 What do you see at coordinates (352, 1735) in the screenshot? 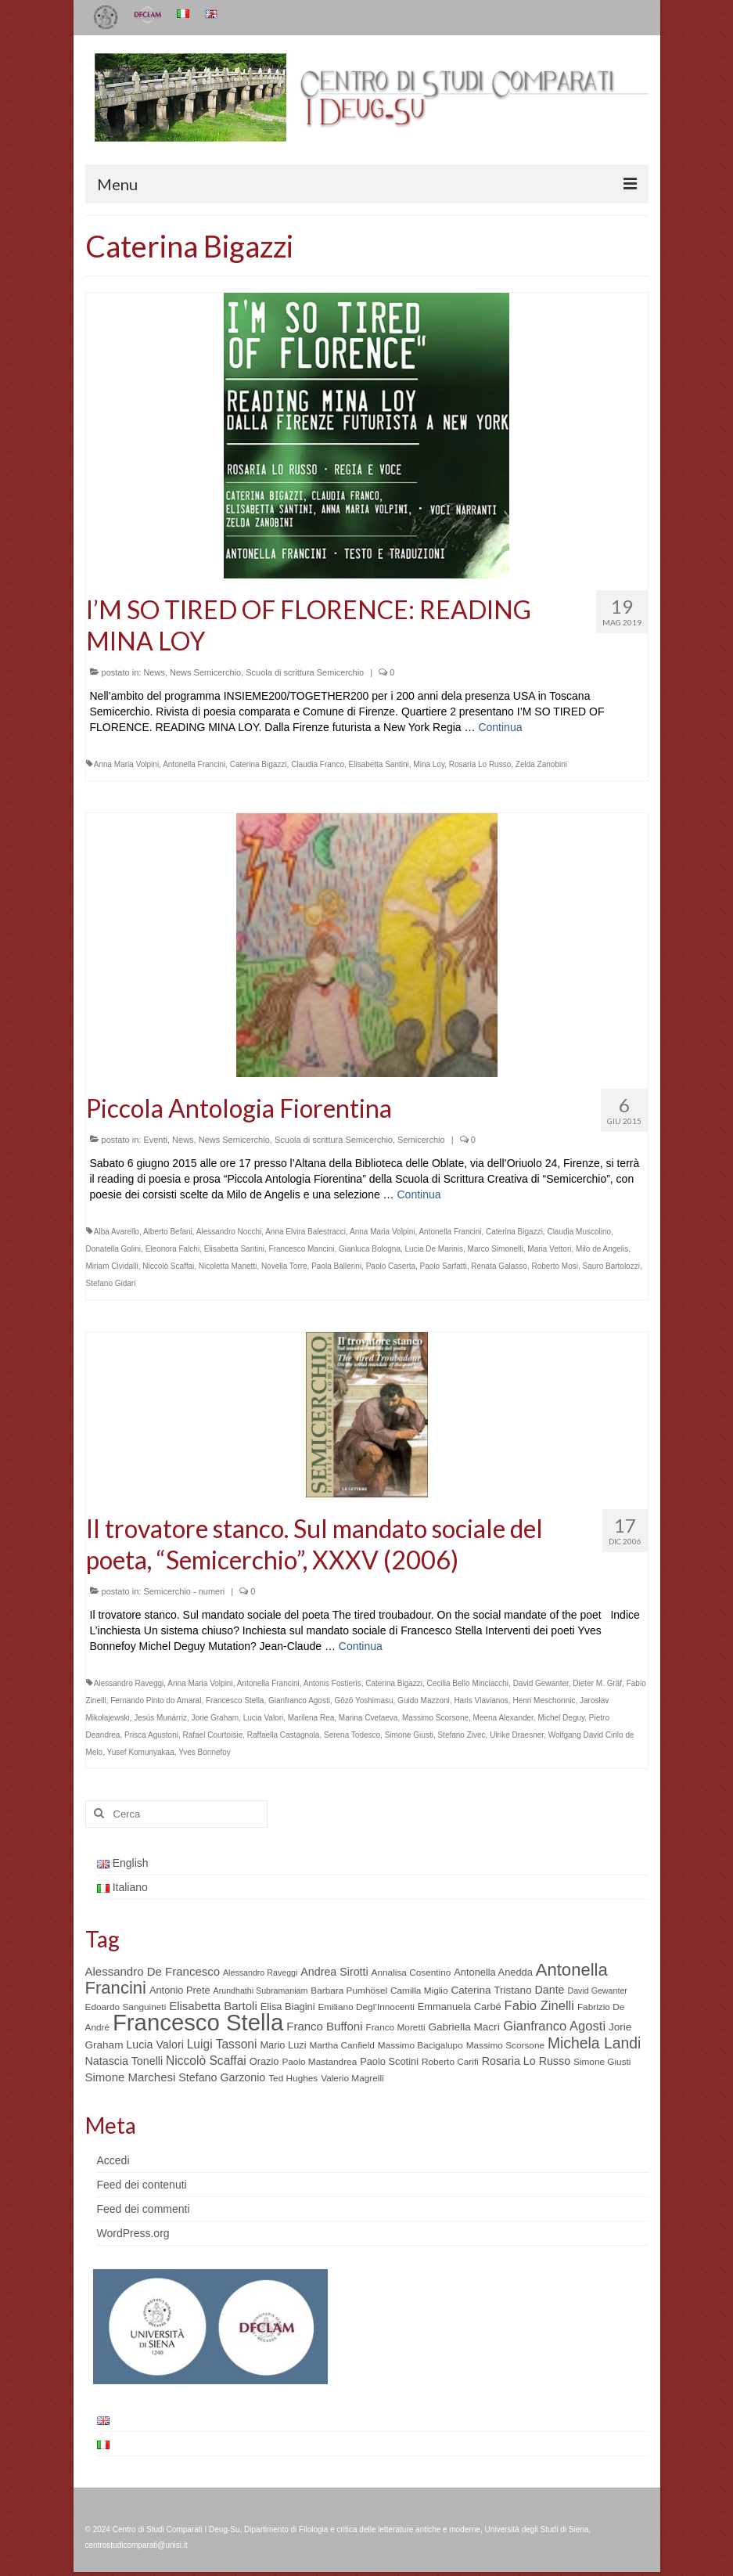
I see `Serena Todesco` at bounding box center [352, 1735].